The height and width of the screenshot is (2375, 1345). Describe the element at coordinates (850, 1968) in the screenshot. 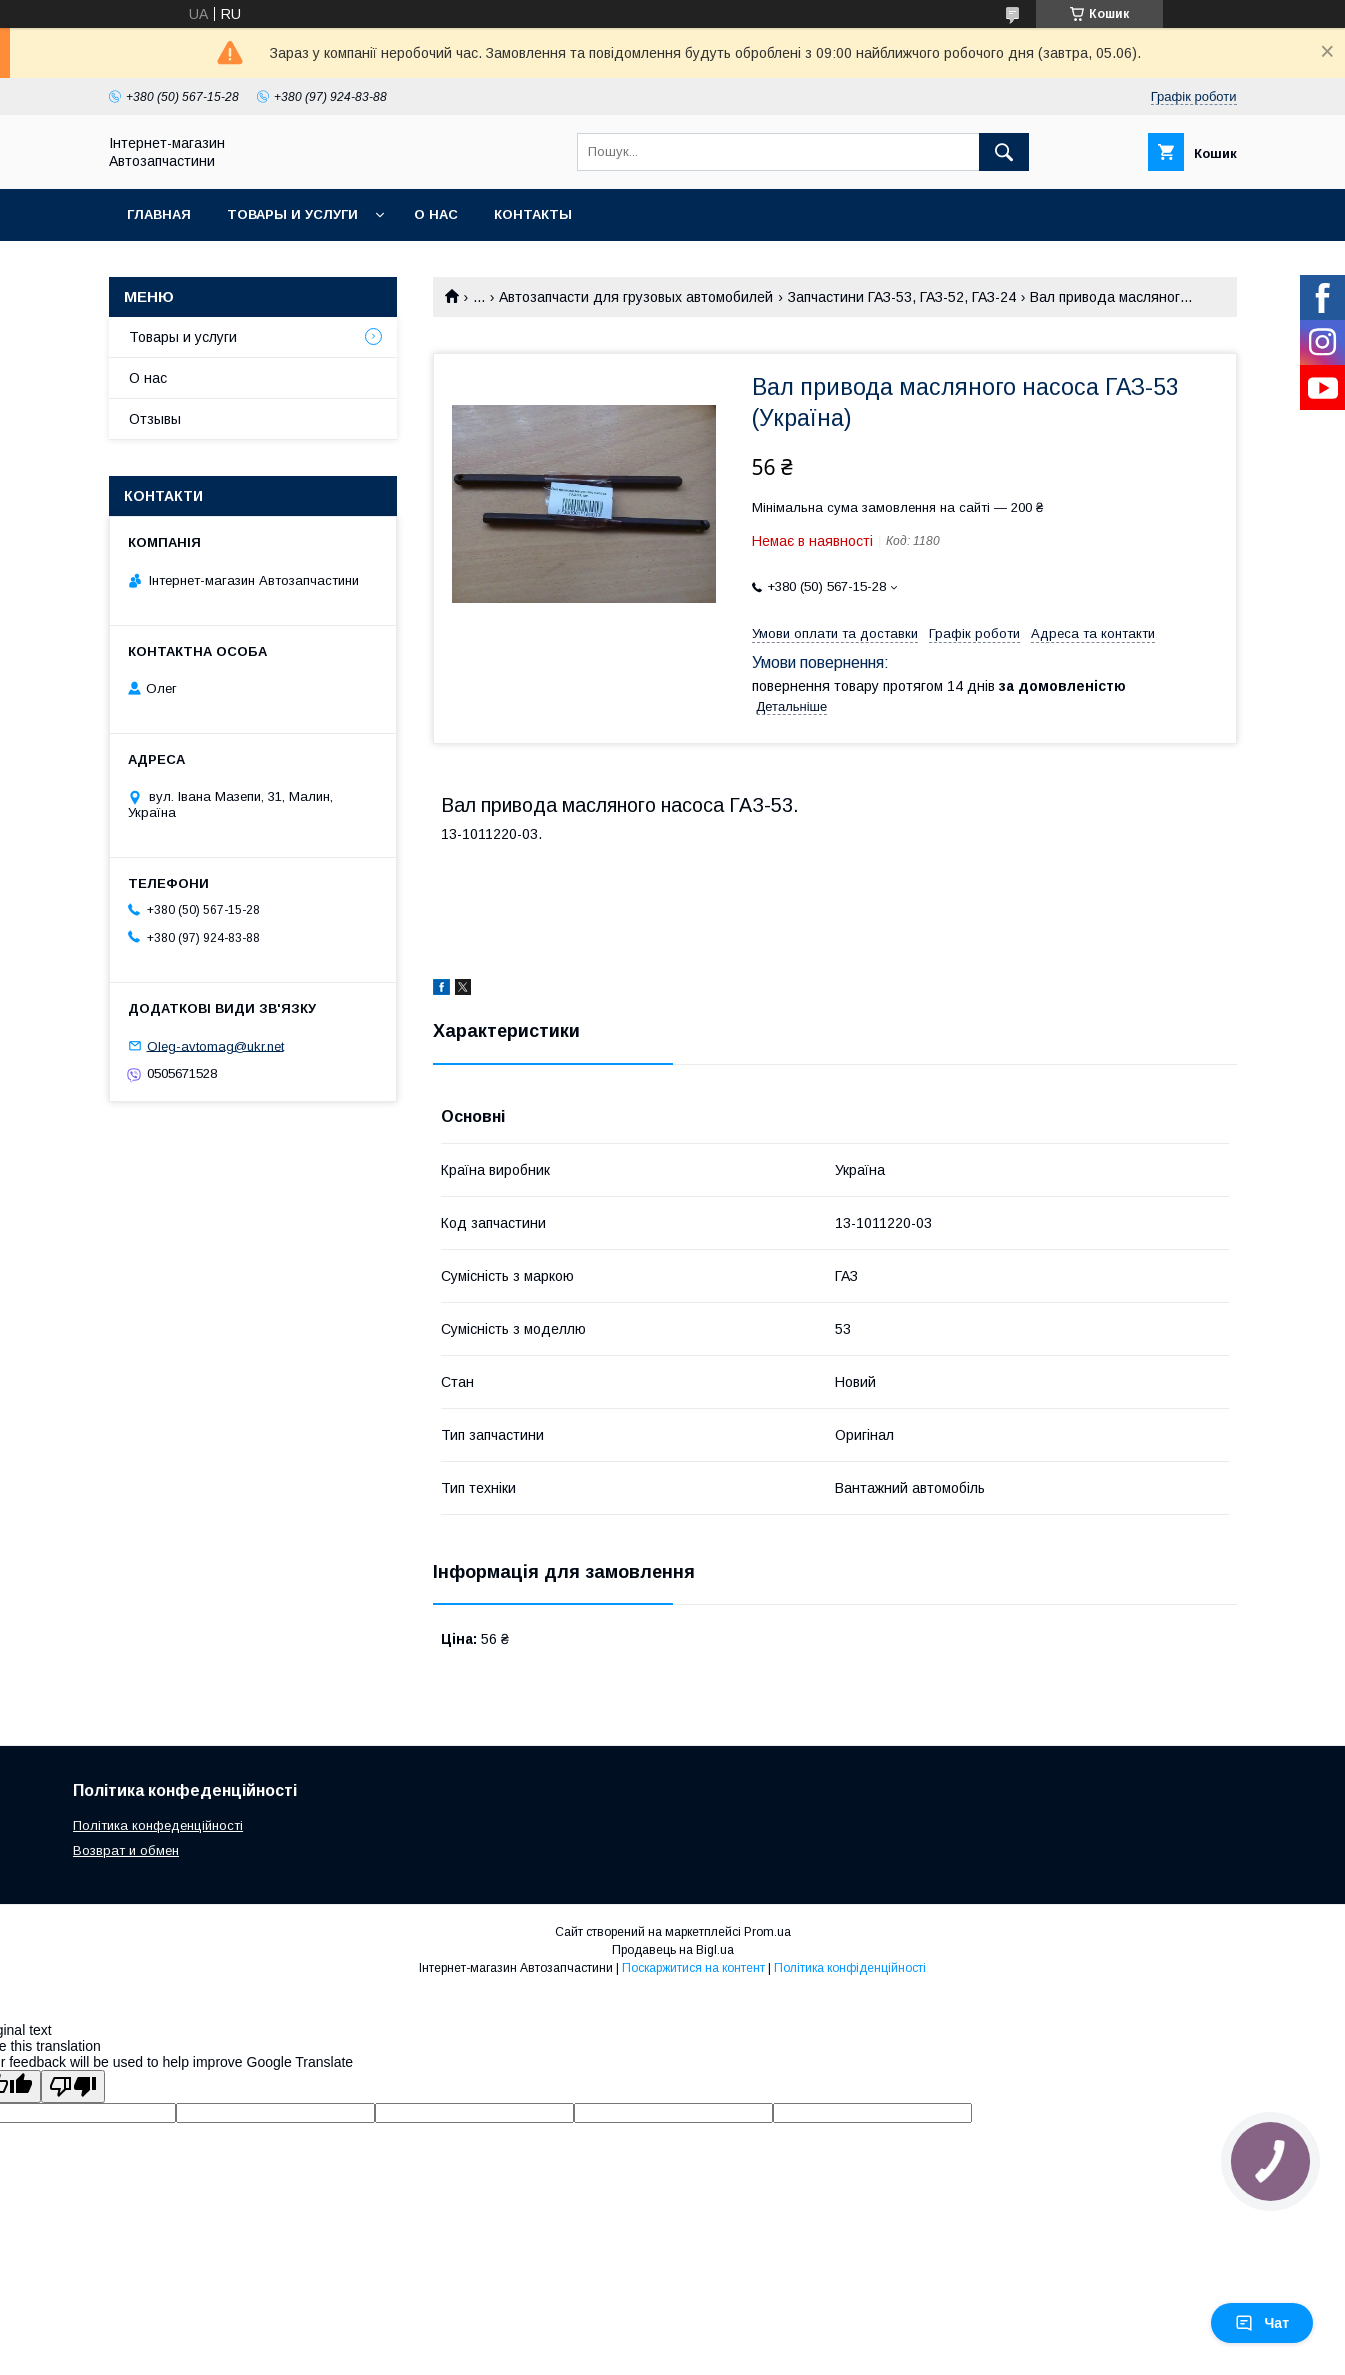

I see `Політика конфіденційності` at that location.